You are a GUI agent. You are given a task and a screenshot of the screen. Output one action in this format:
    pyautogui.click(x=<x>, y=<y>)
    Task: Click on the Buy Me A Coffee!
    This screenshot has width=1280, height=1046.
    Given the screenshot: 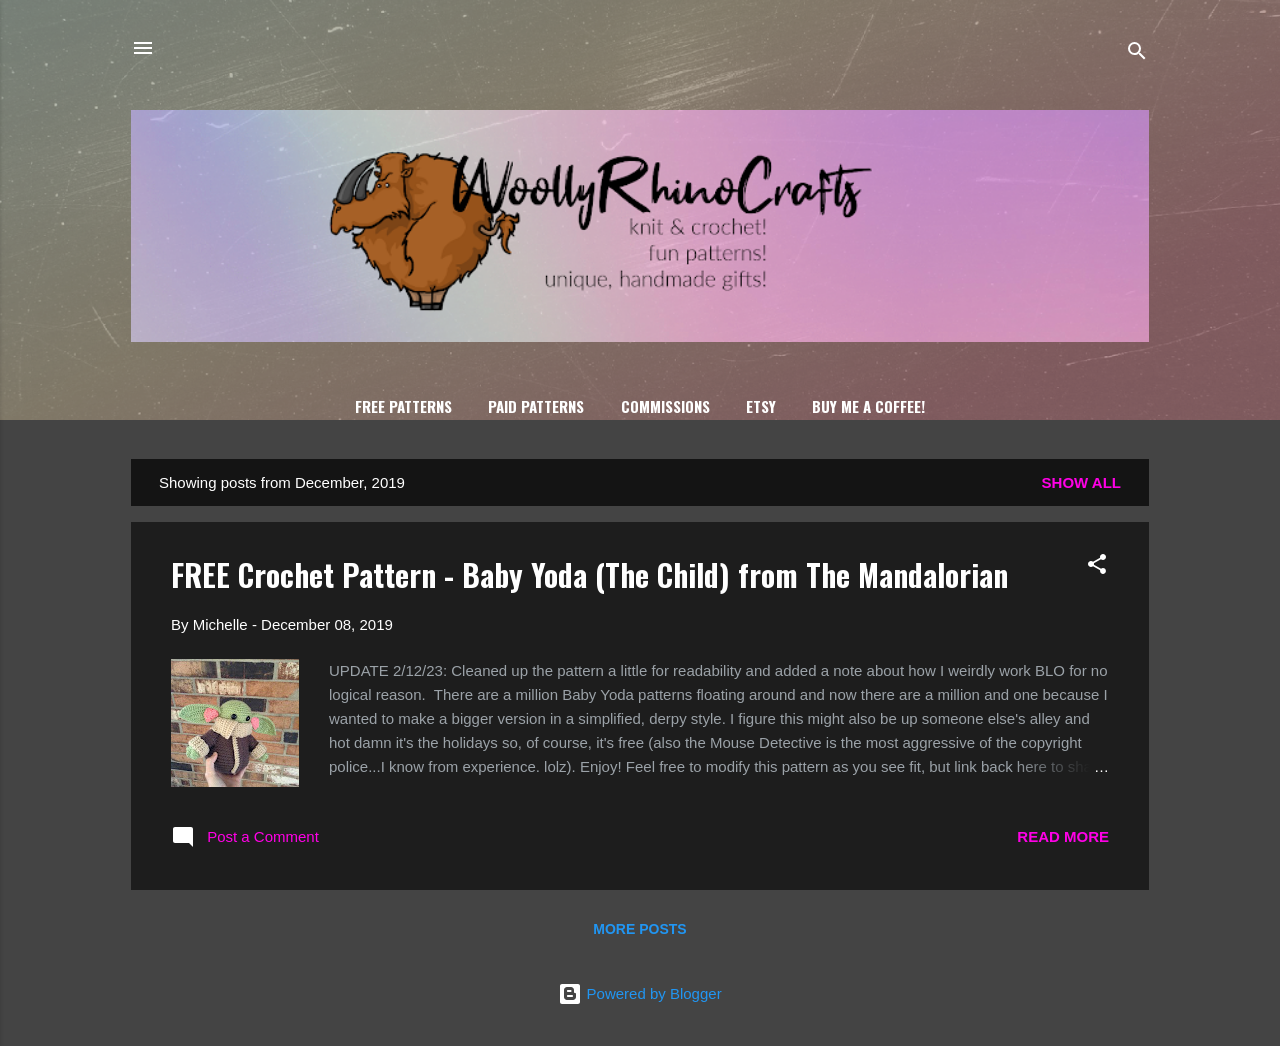 What is the action you would take?
    pyautogui.click(x=868, y=406)
    